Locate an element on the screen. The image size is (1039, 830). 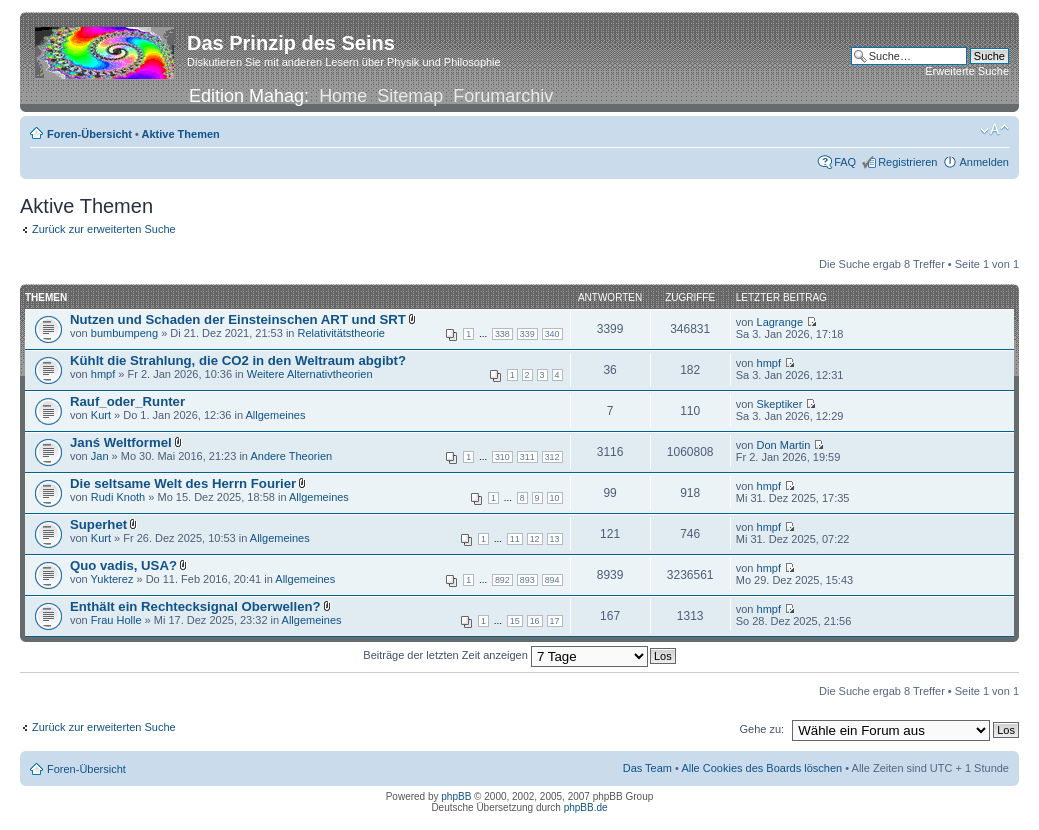
Kurt is located at coordinates (101, 415).